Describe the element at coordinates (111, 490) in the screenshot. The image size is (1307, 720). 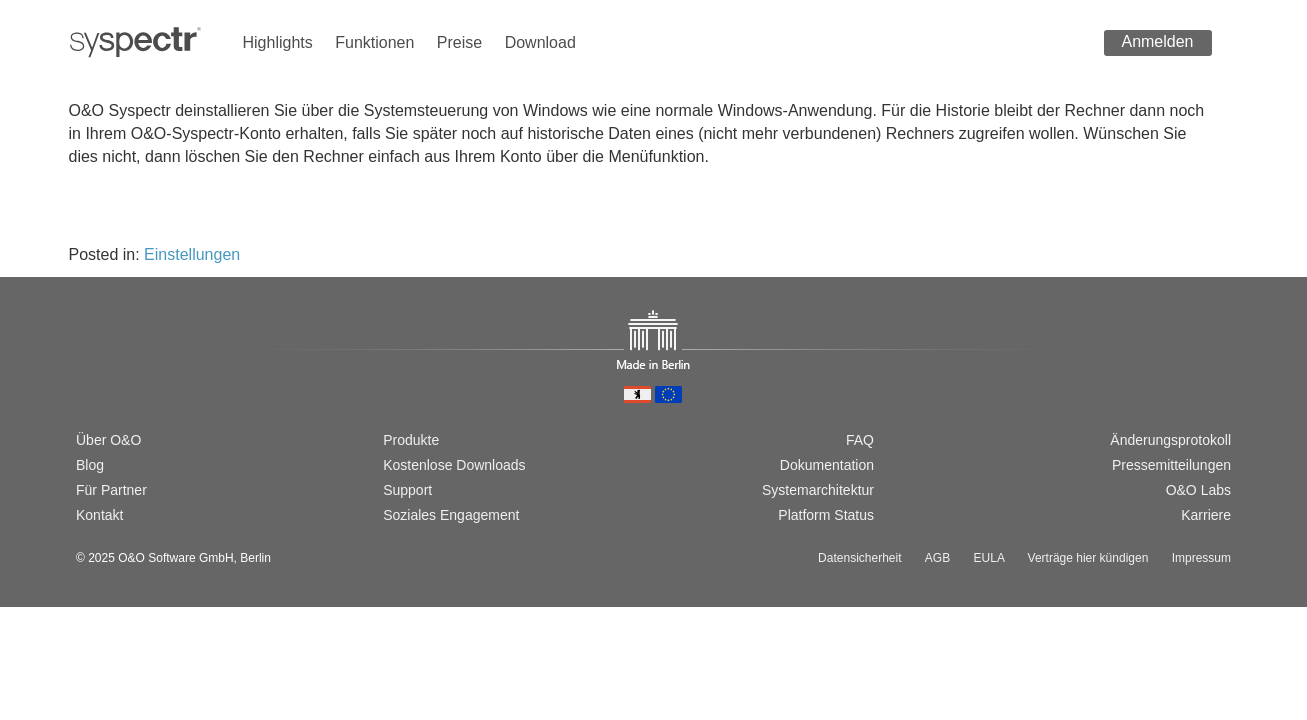
I see `Für Partner` at that location.